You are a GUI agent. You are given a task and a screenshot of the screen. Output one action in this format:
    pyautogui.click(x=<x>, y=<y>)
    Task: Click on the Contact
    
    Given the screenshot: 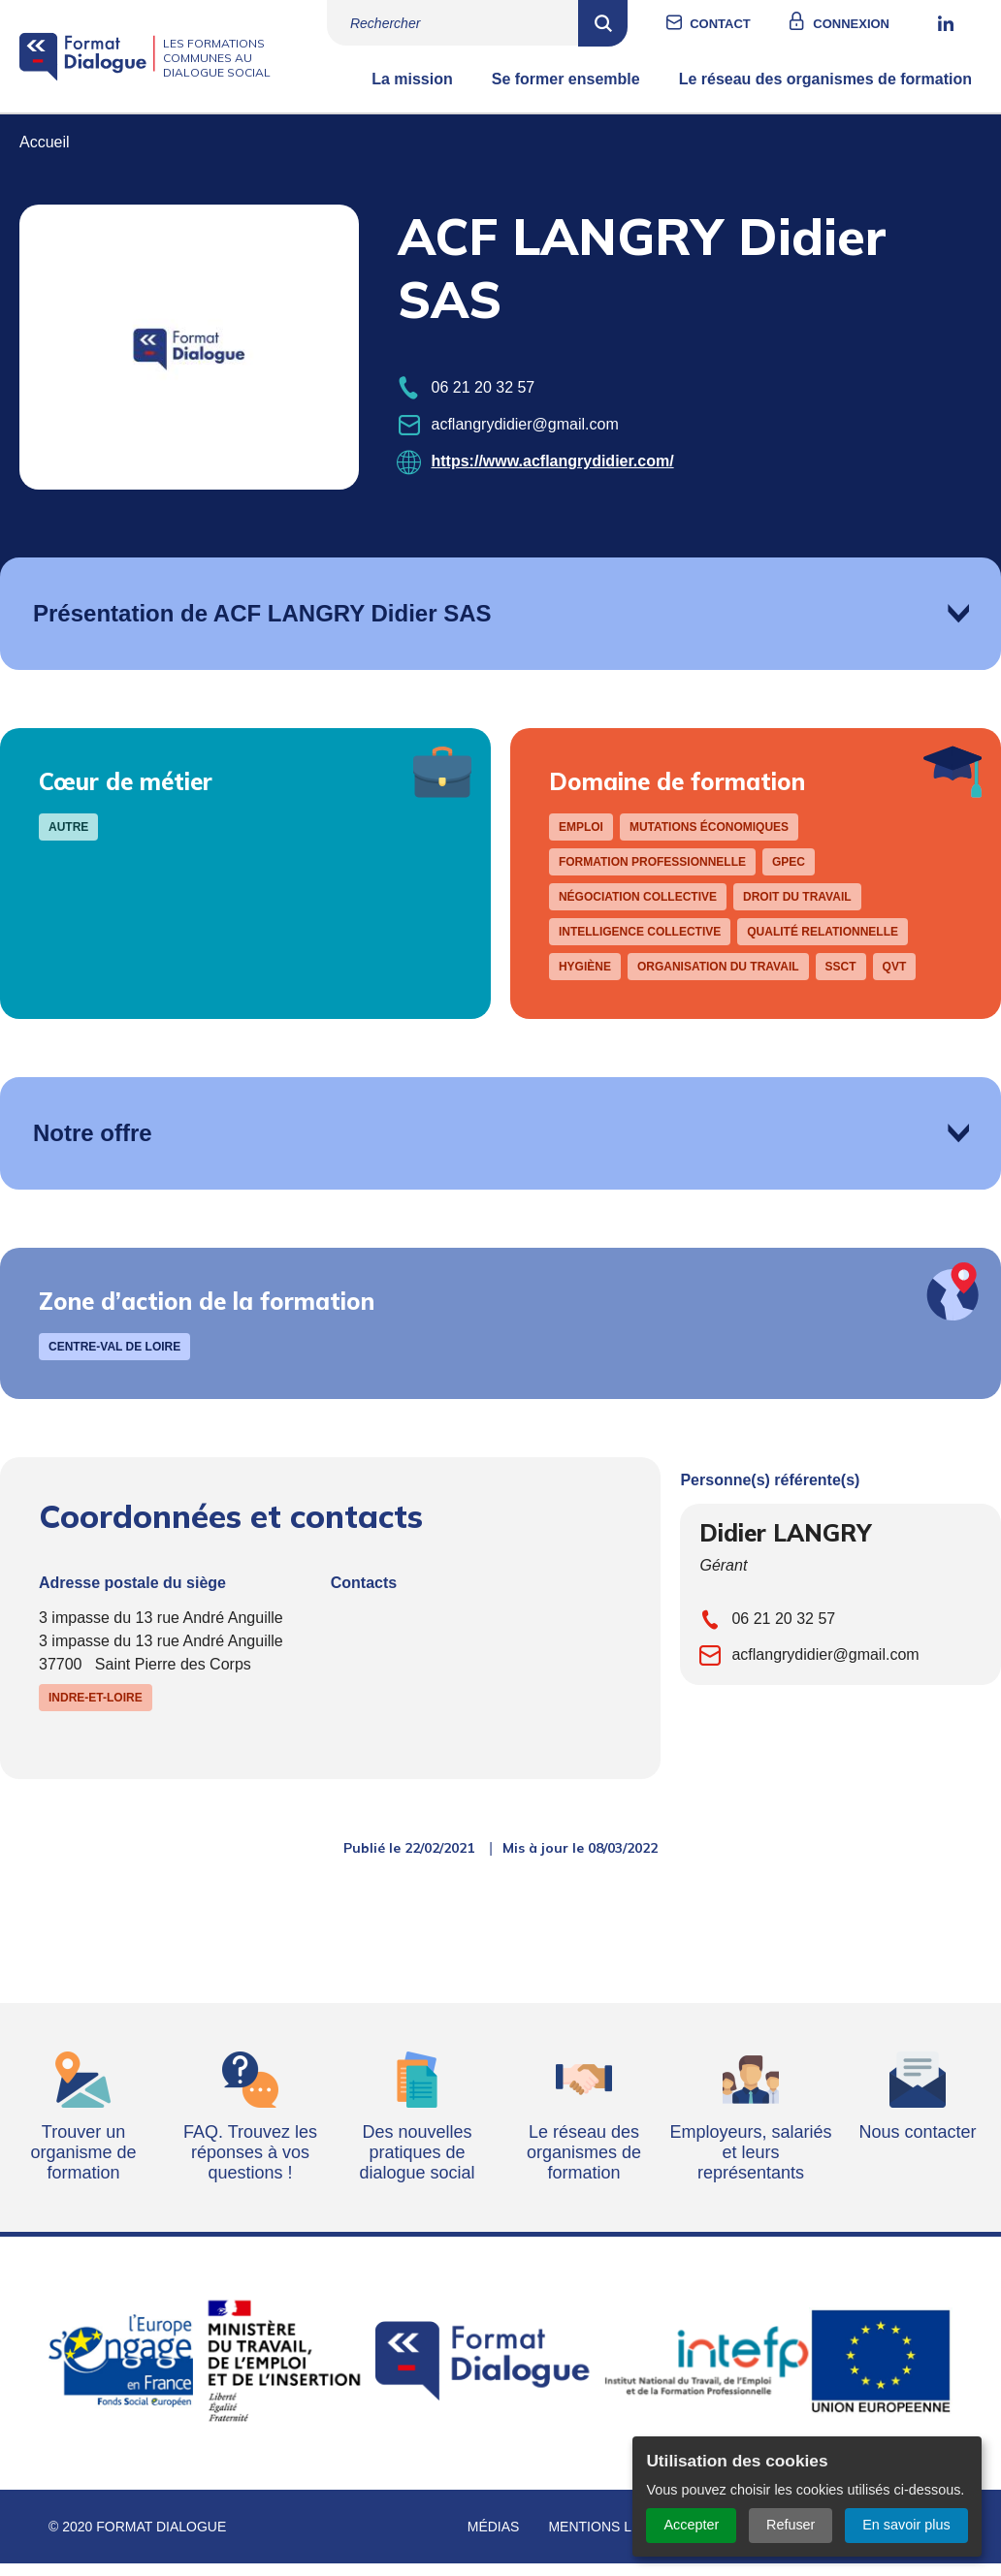 What is the action you would take?
    pyautogui.click(x=739, y=23)
    